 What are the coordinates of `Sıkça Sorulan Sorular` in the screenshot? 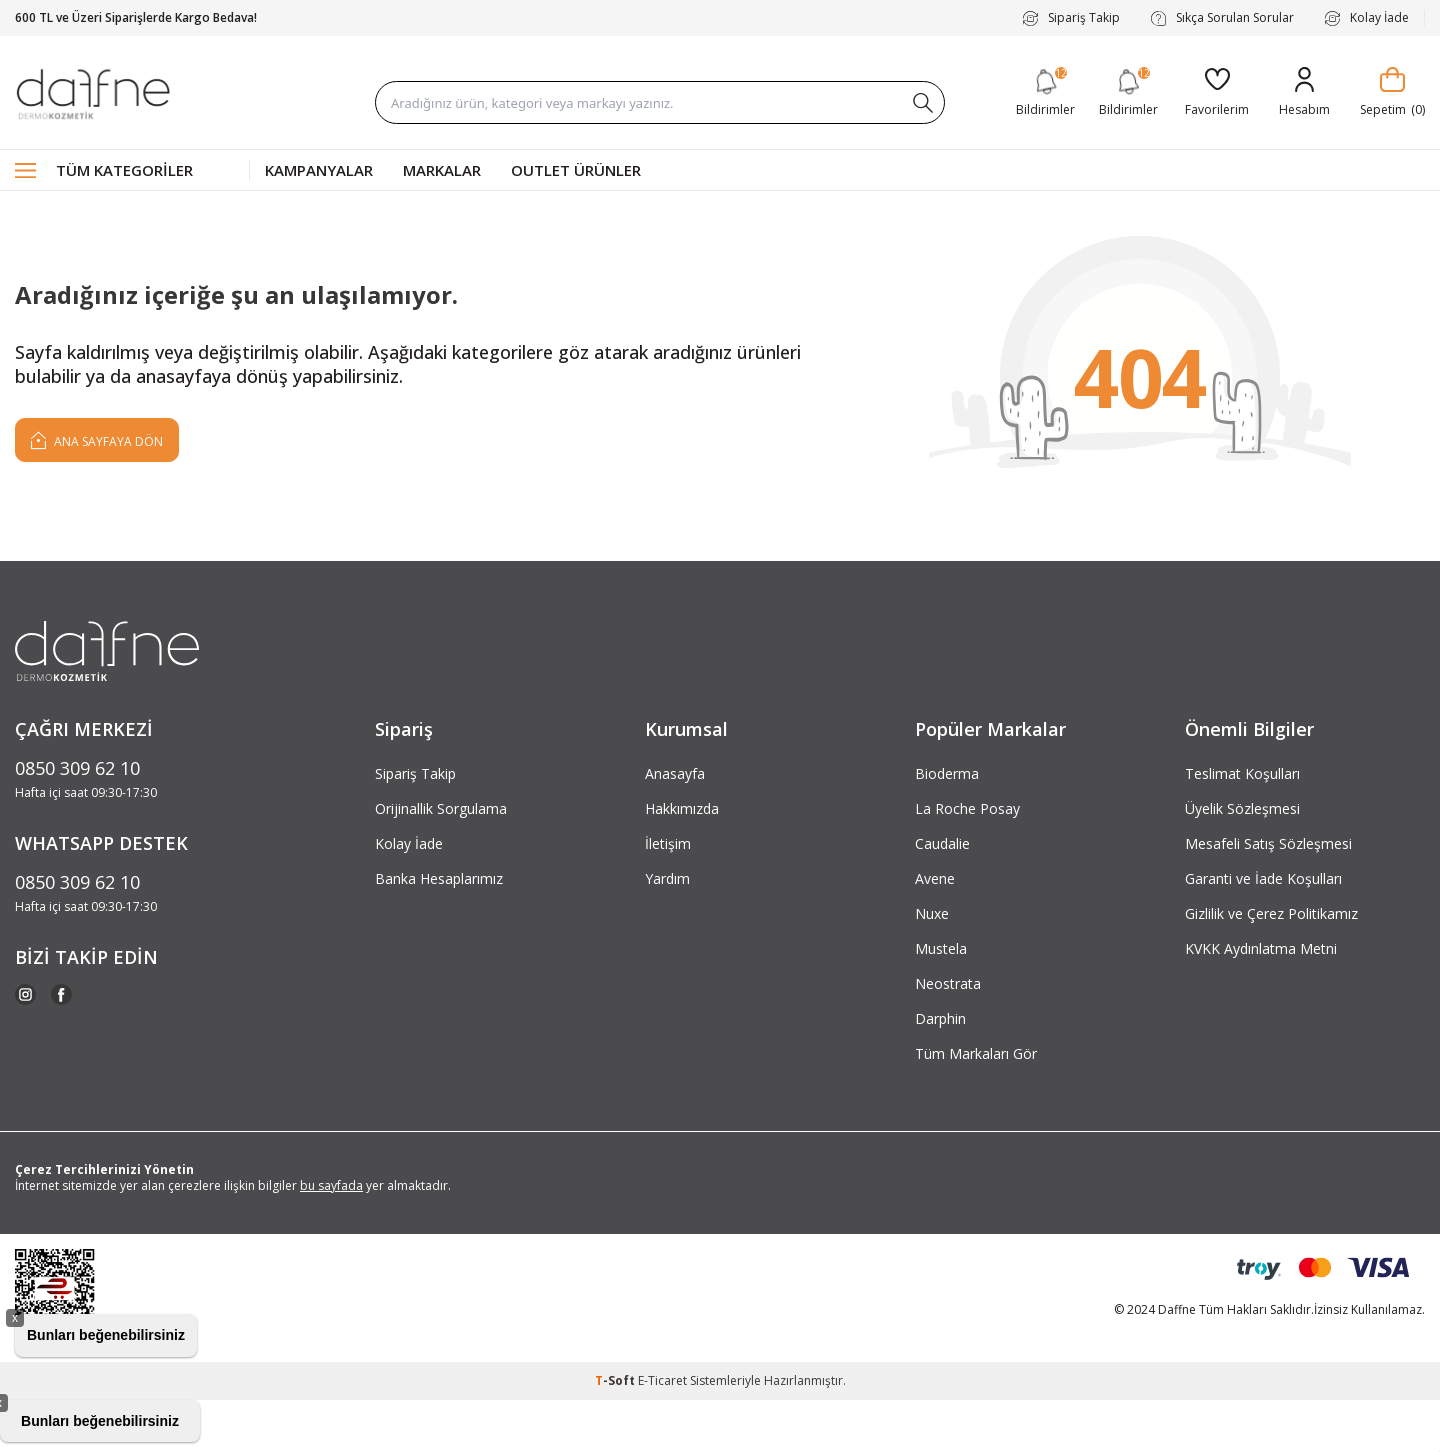 It's located at (1222, 18).